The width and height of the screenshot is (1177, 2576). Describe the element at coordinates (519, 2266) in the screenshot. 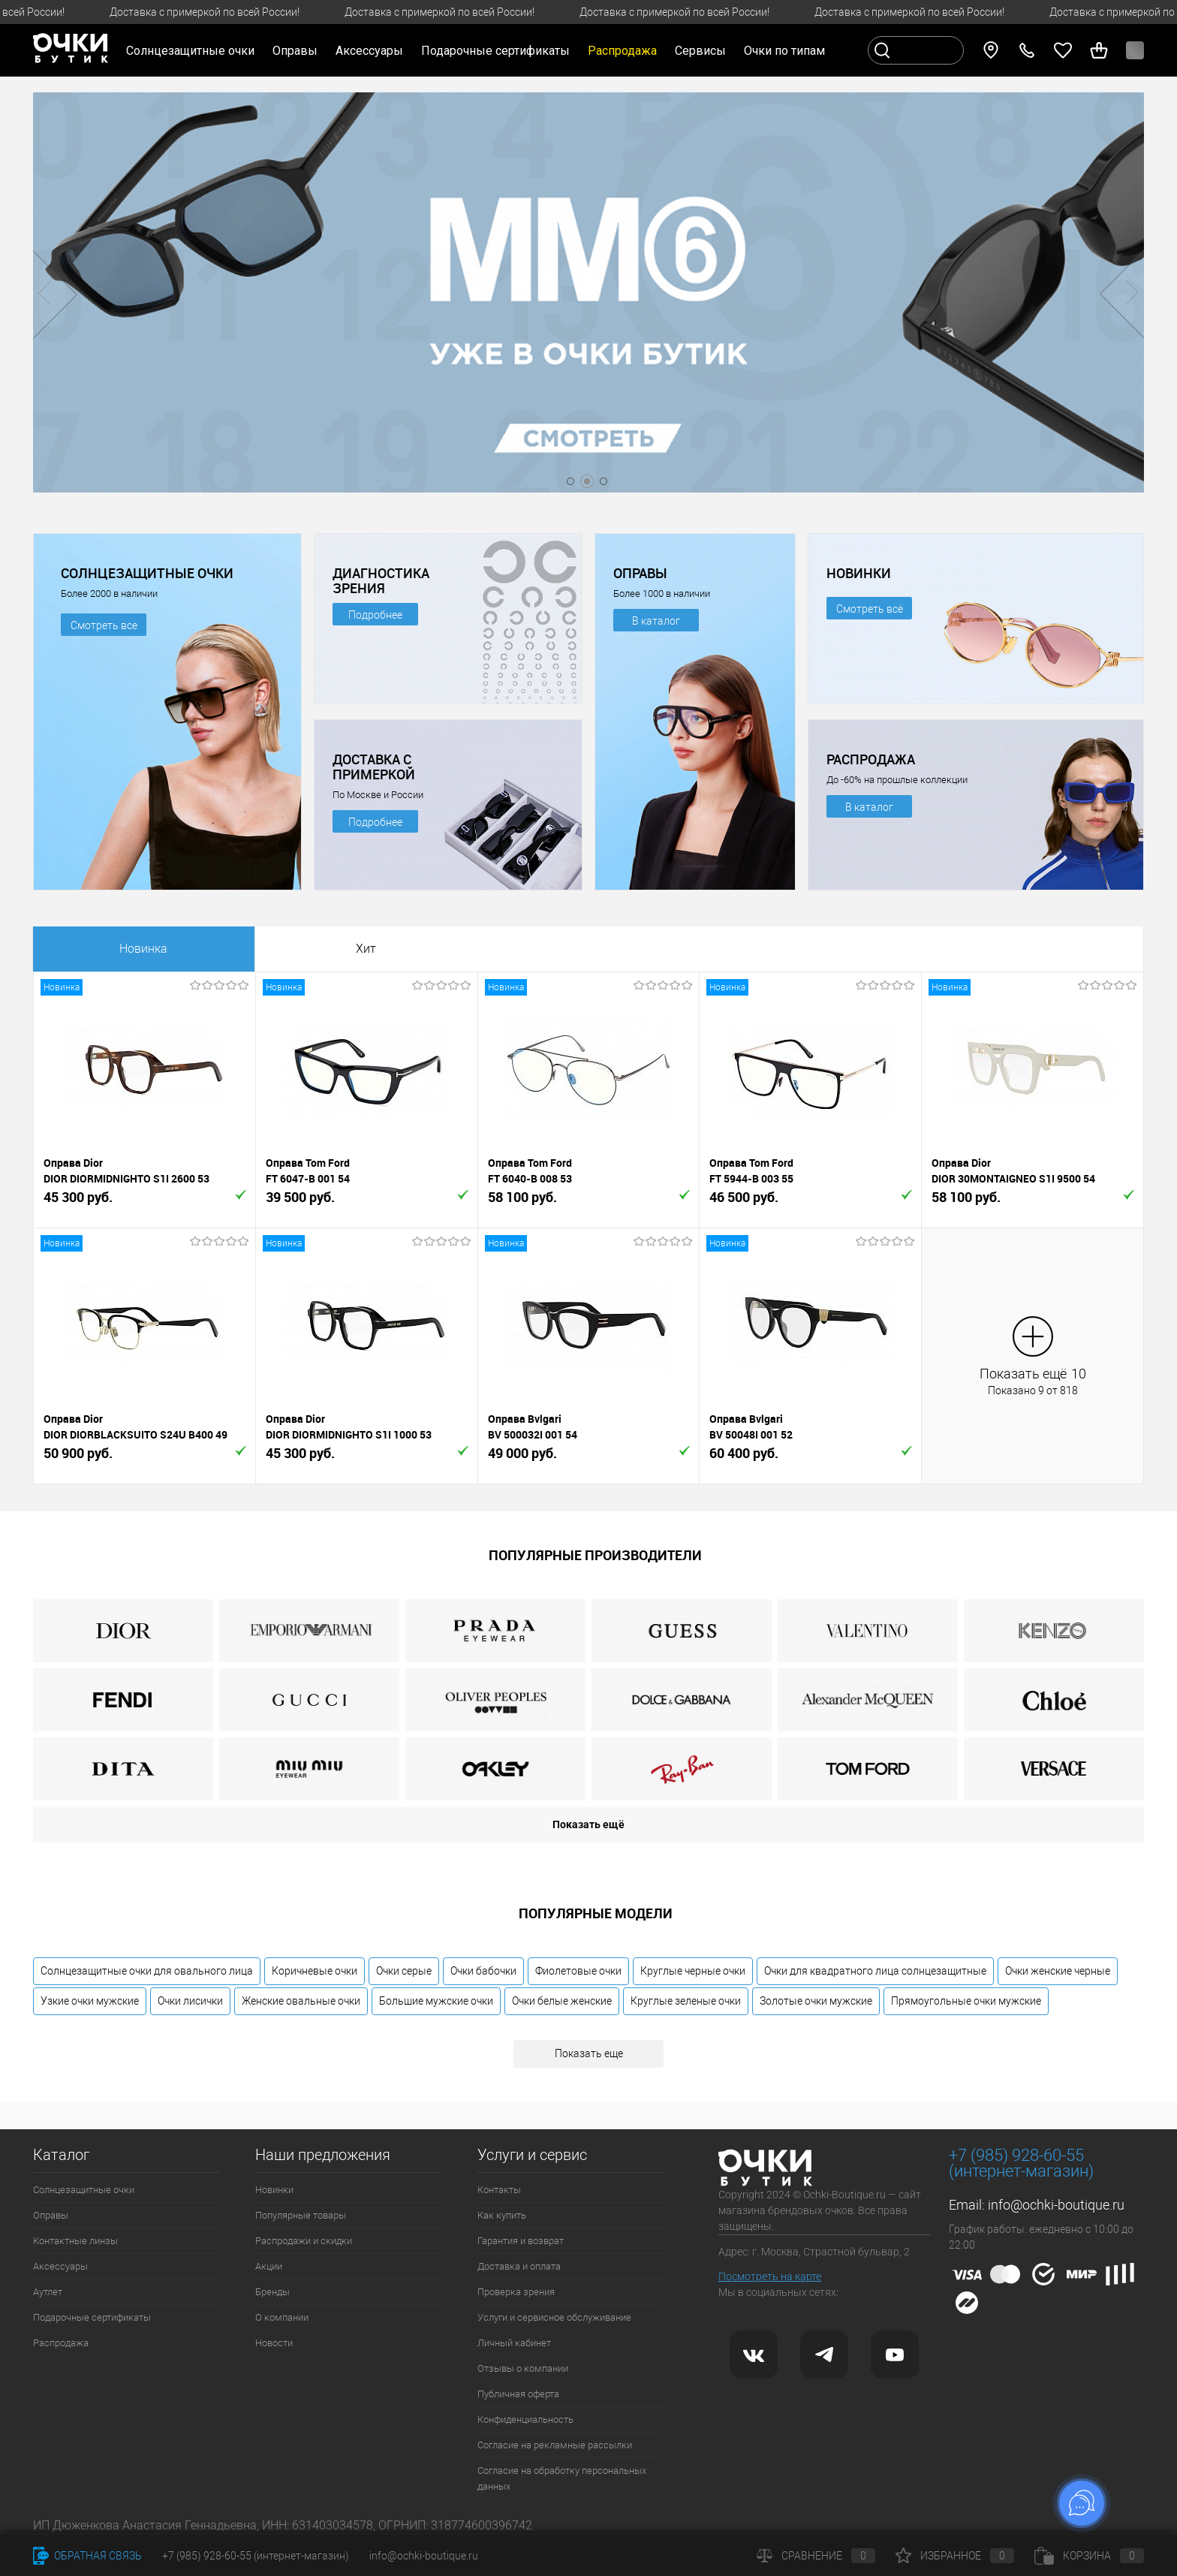

I see `Доставка и оплата` at that location.